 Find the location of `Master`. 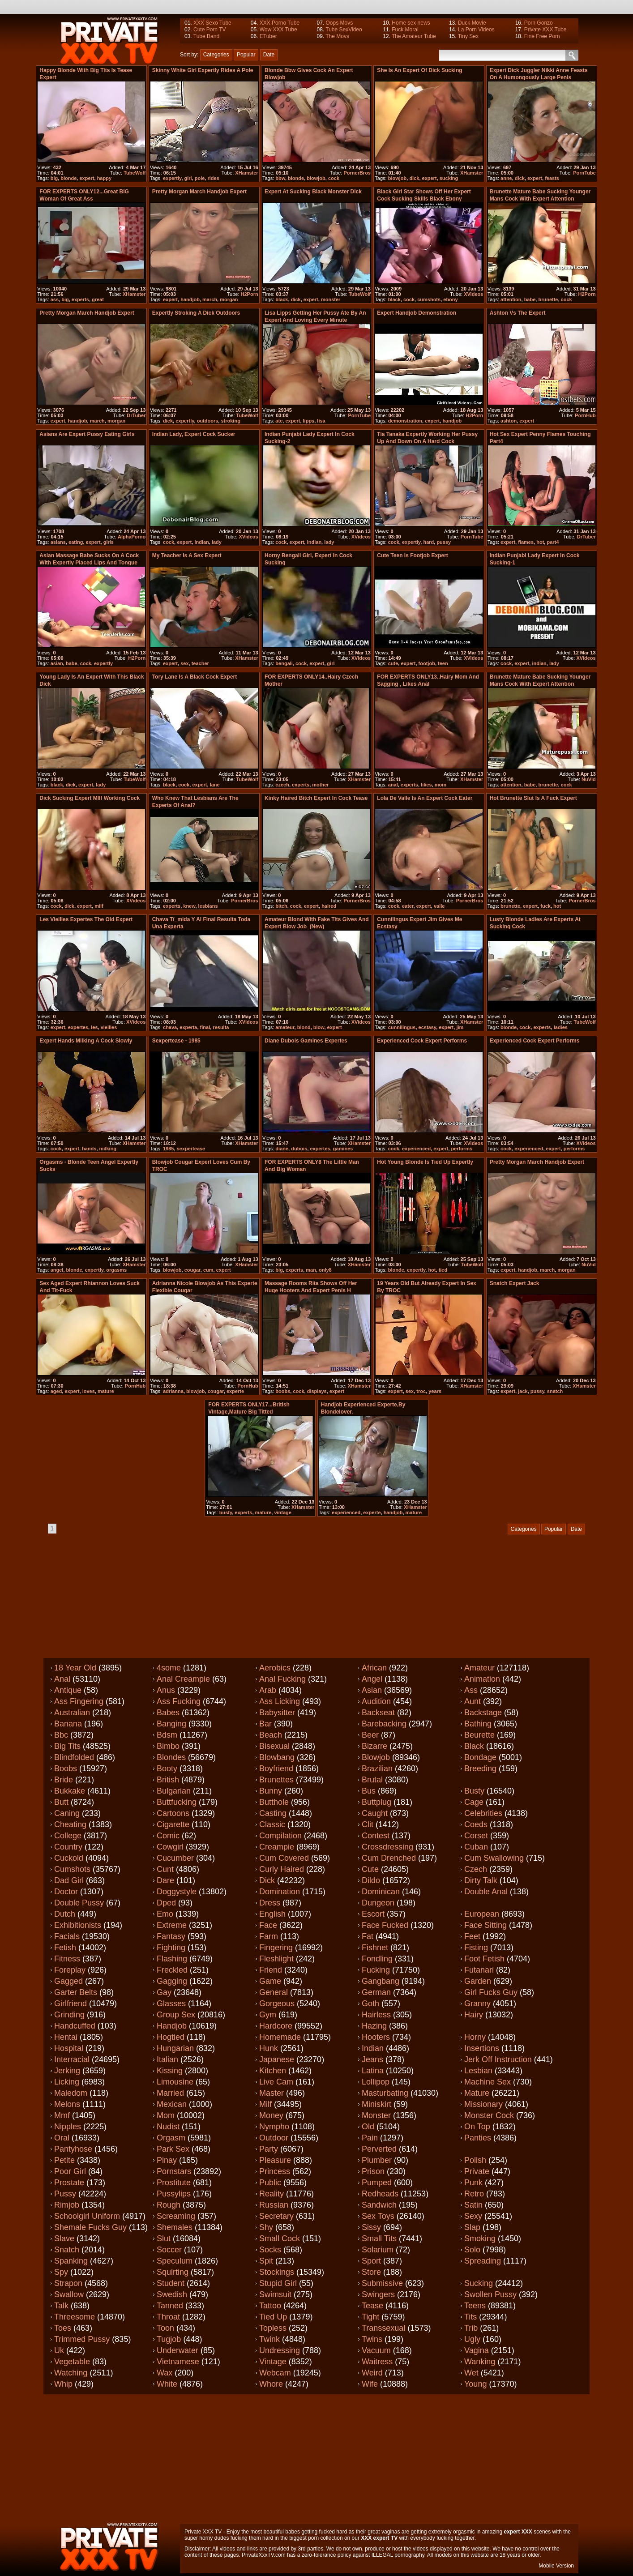

Master is located at coordinates (271, 2093).